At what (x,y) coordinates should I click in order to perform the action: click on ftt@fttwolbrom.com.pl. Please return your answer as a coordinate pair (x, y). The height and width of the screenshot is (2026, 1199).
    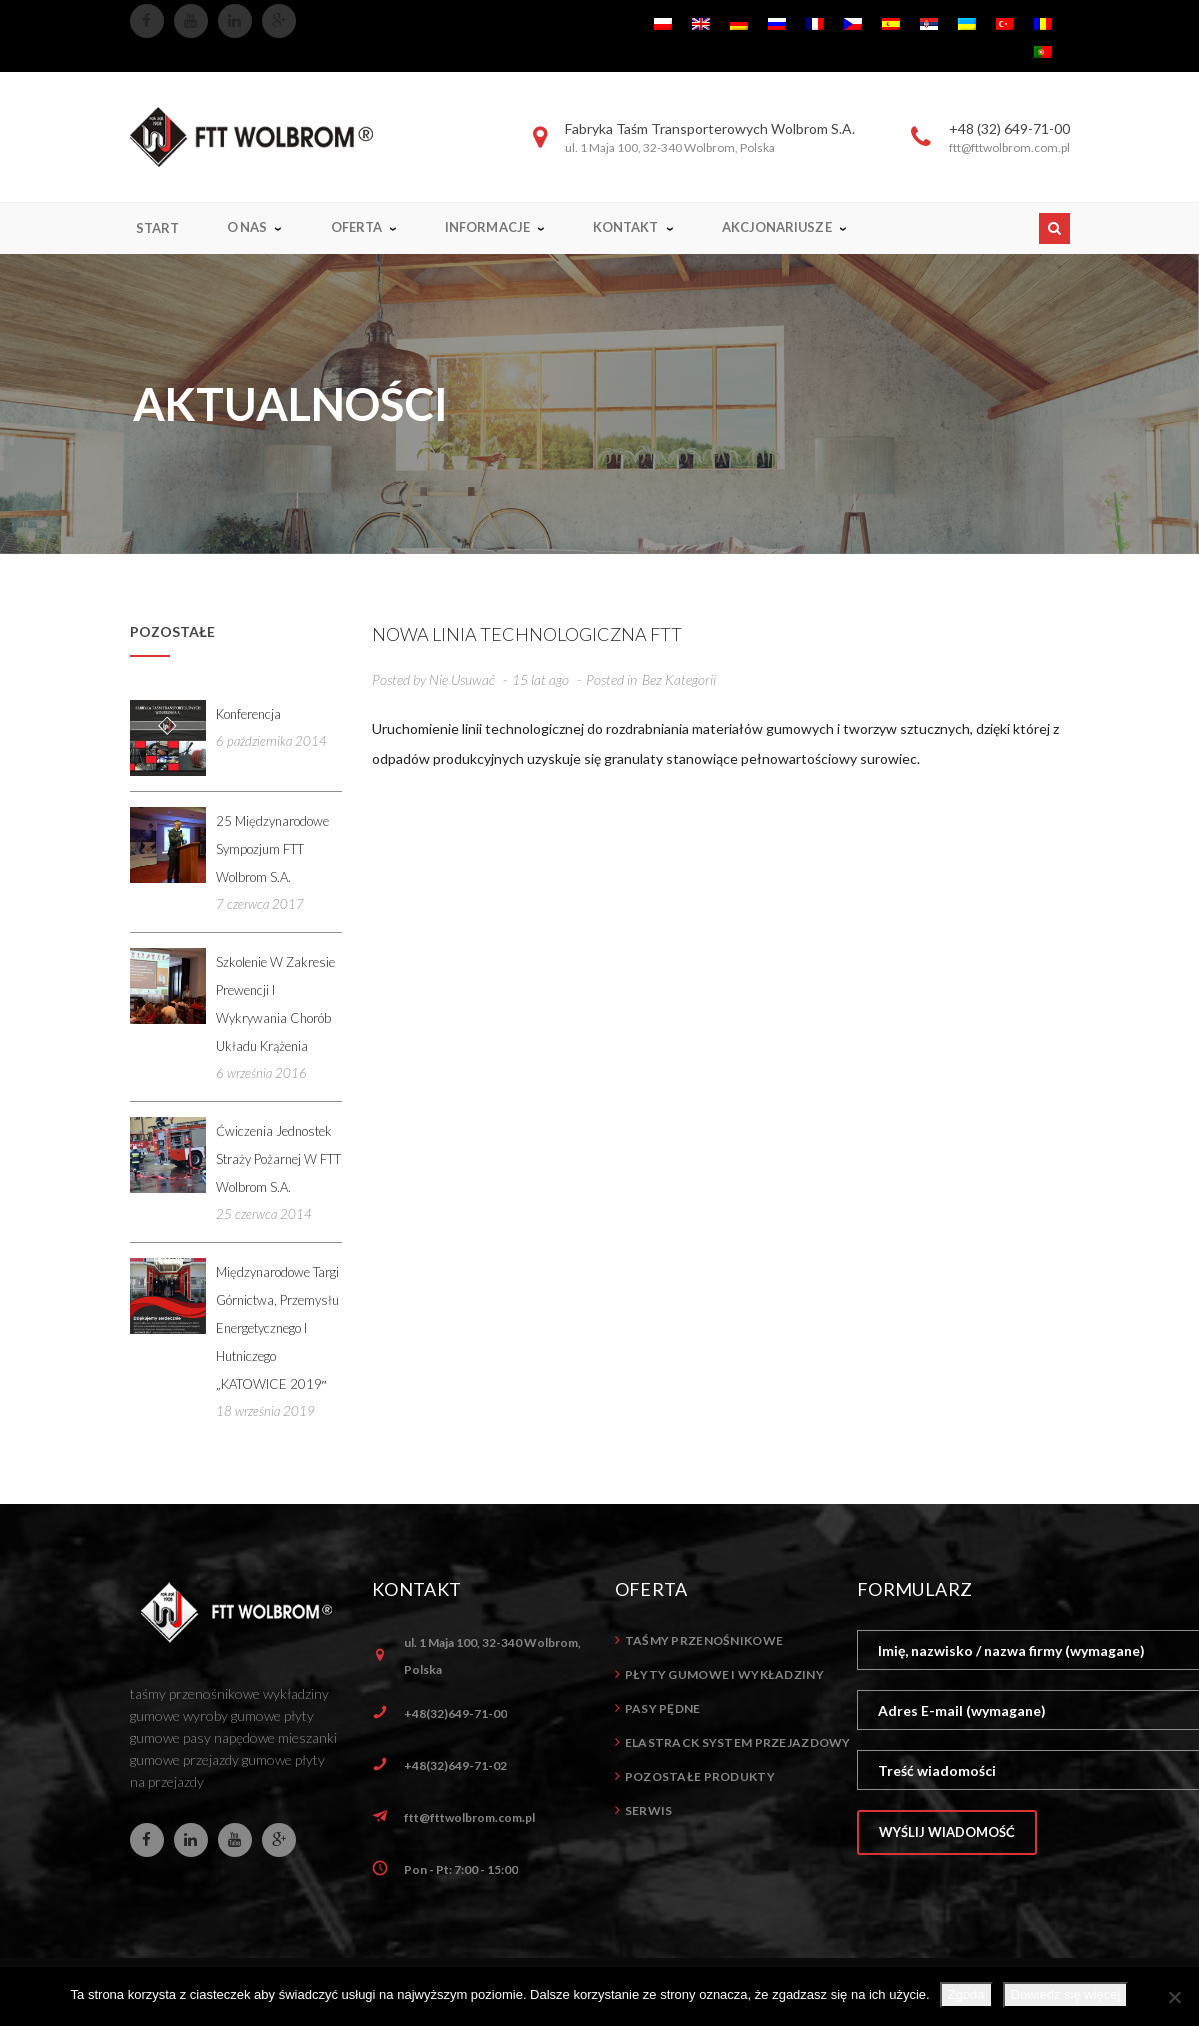
    Looking at the image, I should click on (469, 1817).